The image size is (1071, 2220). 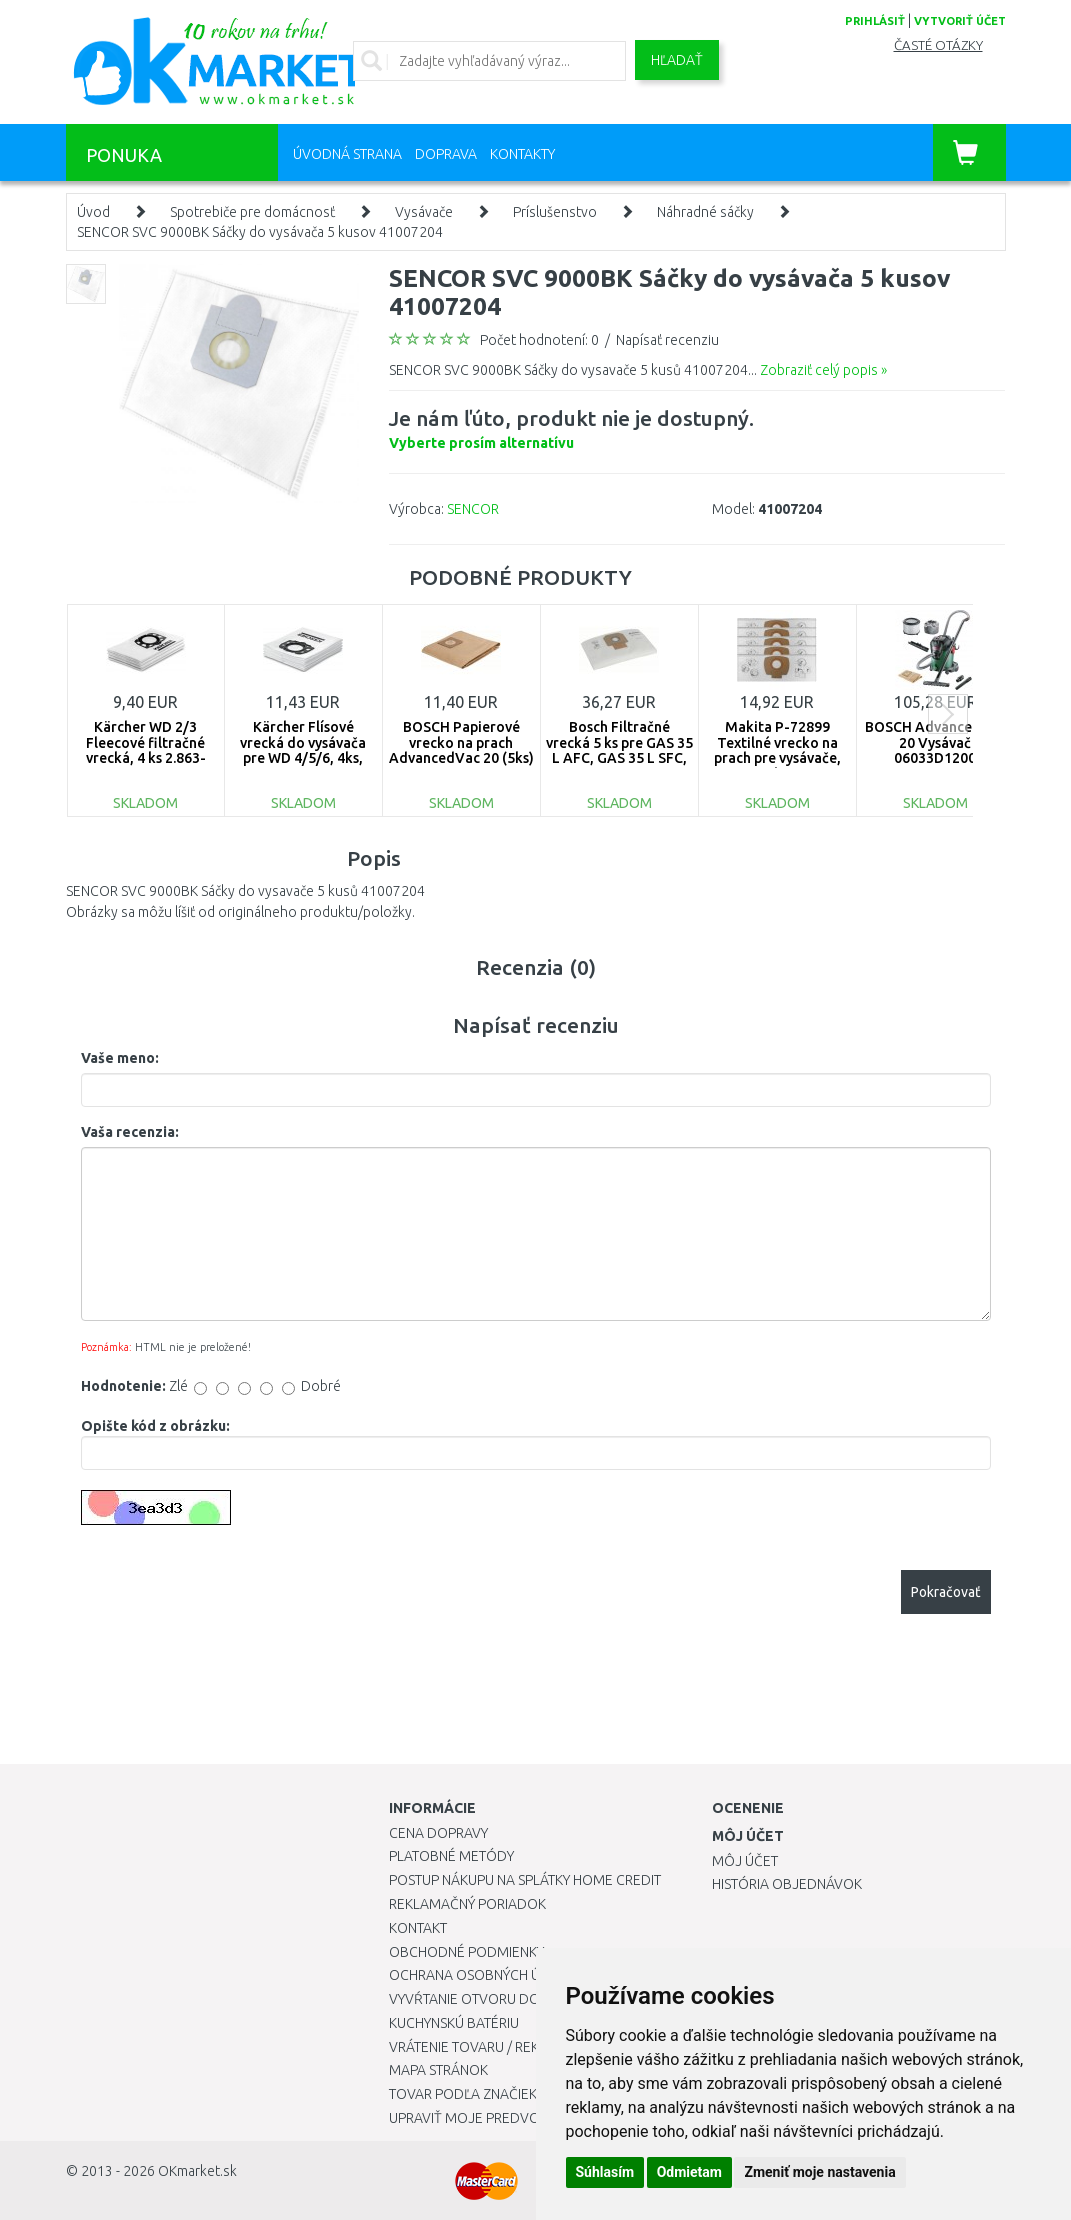 What do you see at coordinates (130, 1132) in the screenshot?
I see `Vaša recenzia:` at bounding box center [130, 1132].